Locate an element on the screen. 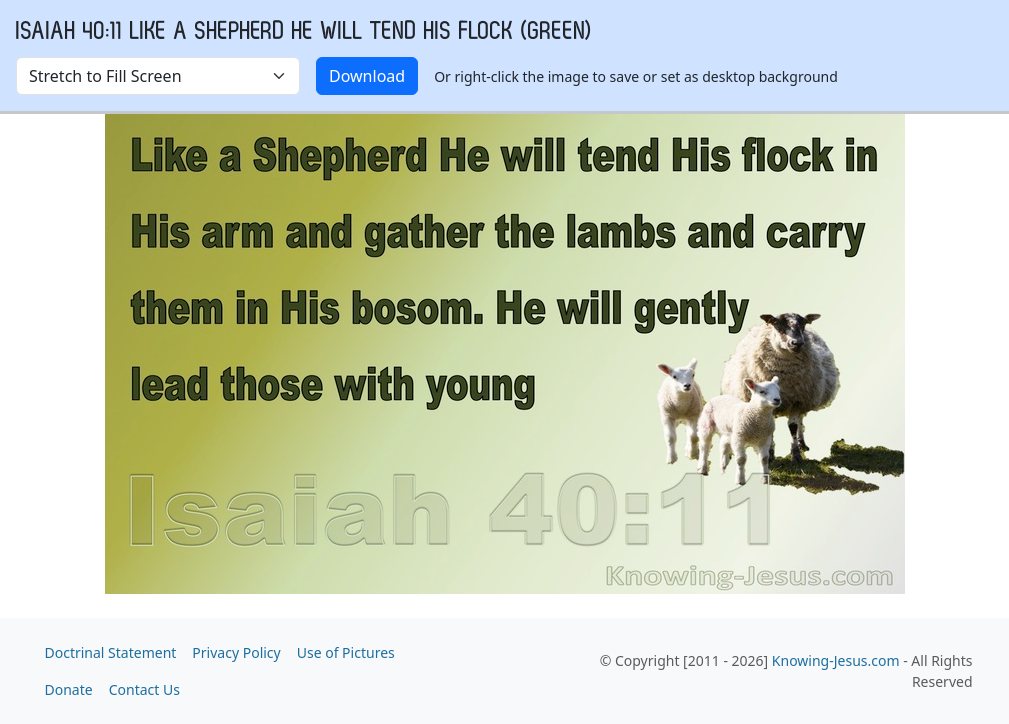  Contact Us is located at coordinates (144, 689).